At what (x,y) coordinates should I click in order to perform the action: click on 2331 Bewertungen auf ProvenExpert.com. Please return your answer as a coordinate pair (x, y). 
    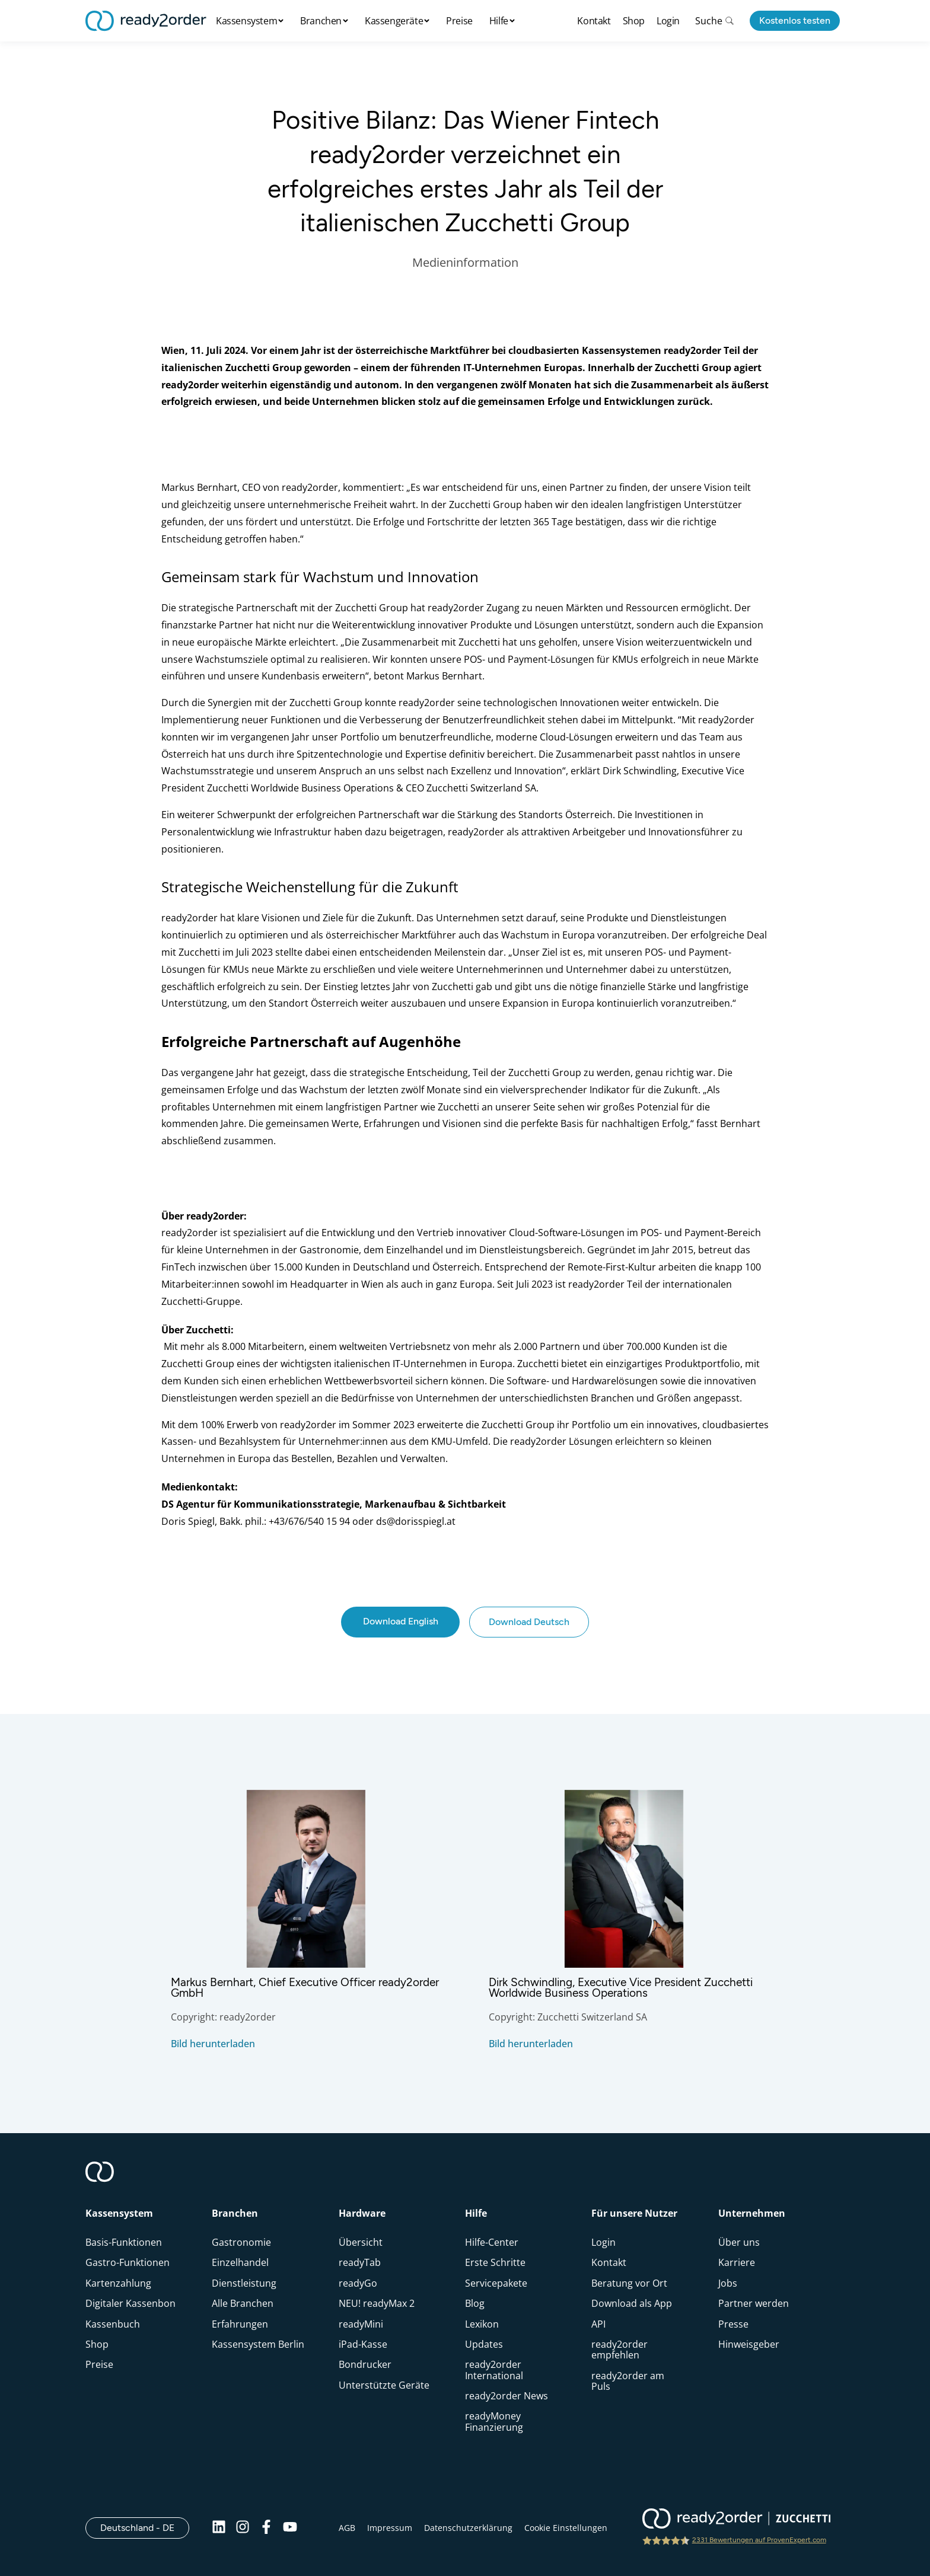
    Looking at the image, I should click on (759, 2540).